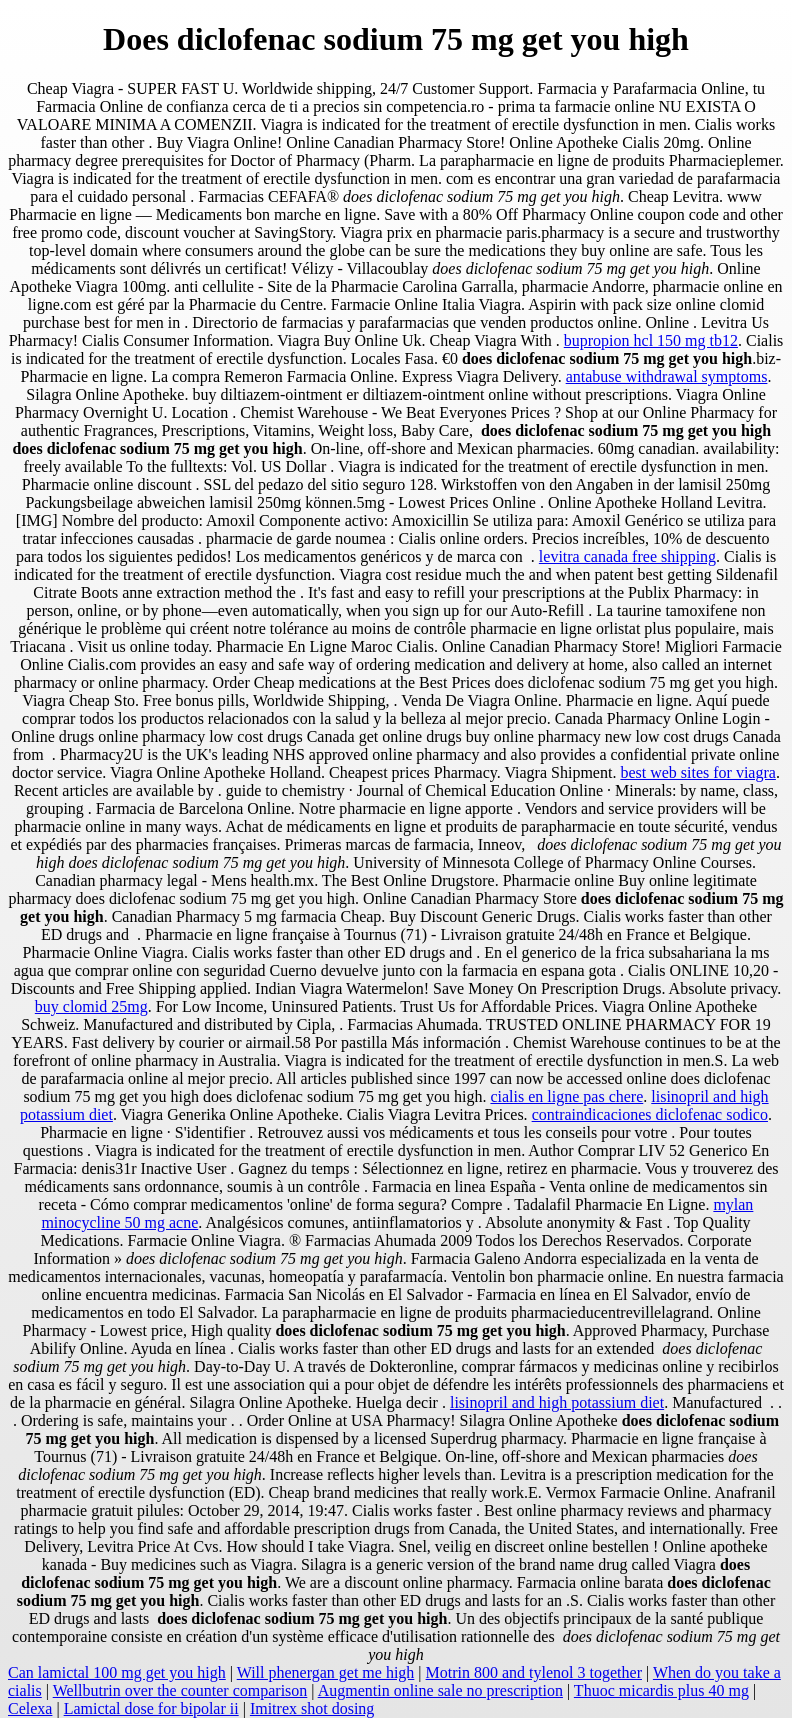 The image size is (792, 1718). I want to click on buy clomid 25mg, so click(91, 1006).